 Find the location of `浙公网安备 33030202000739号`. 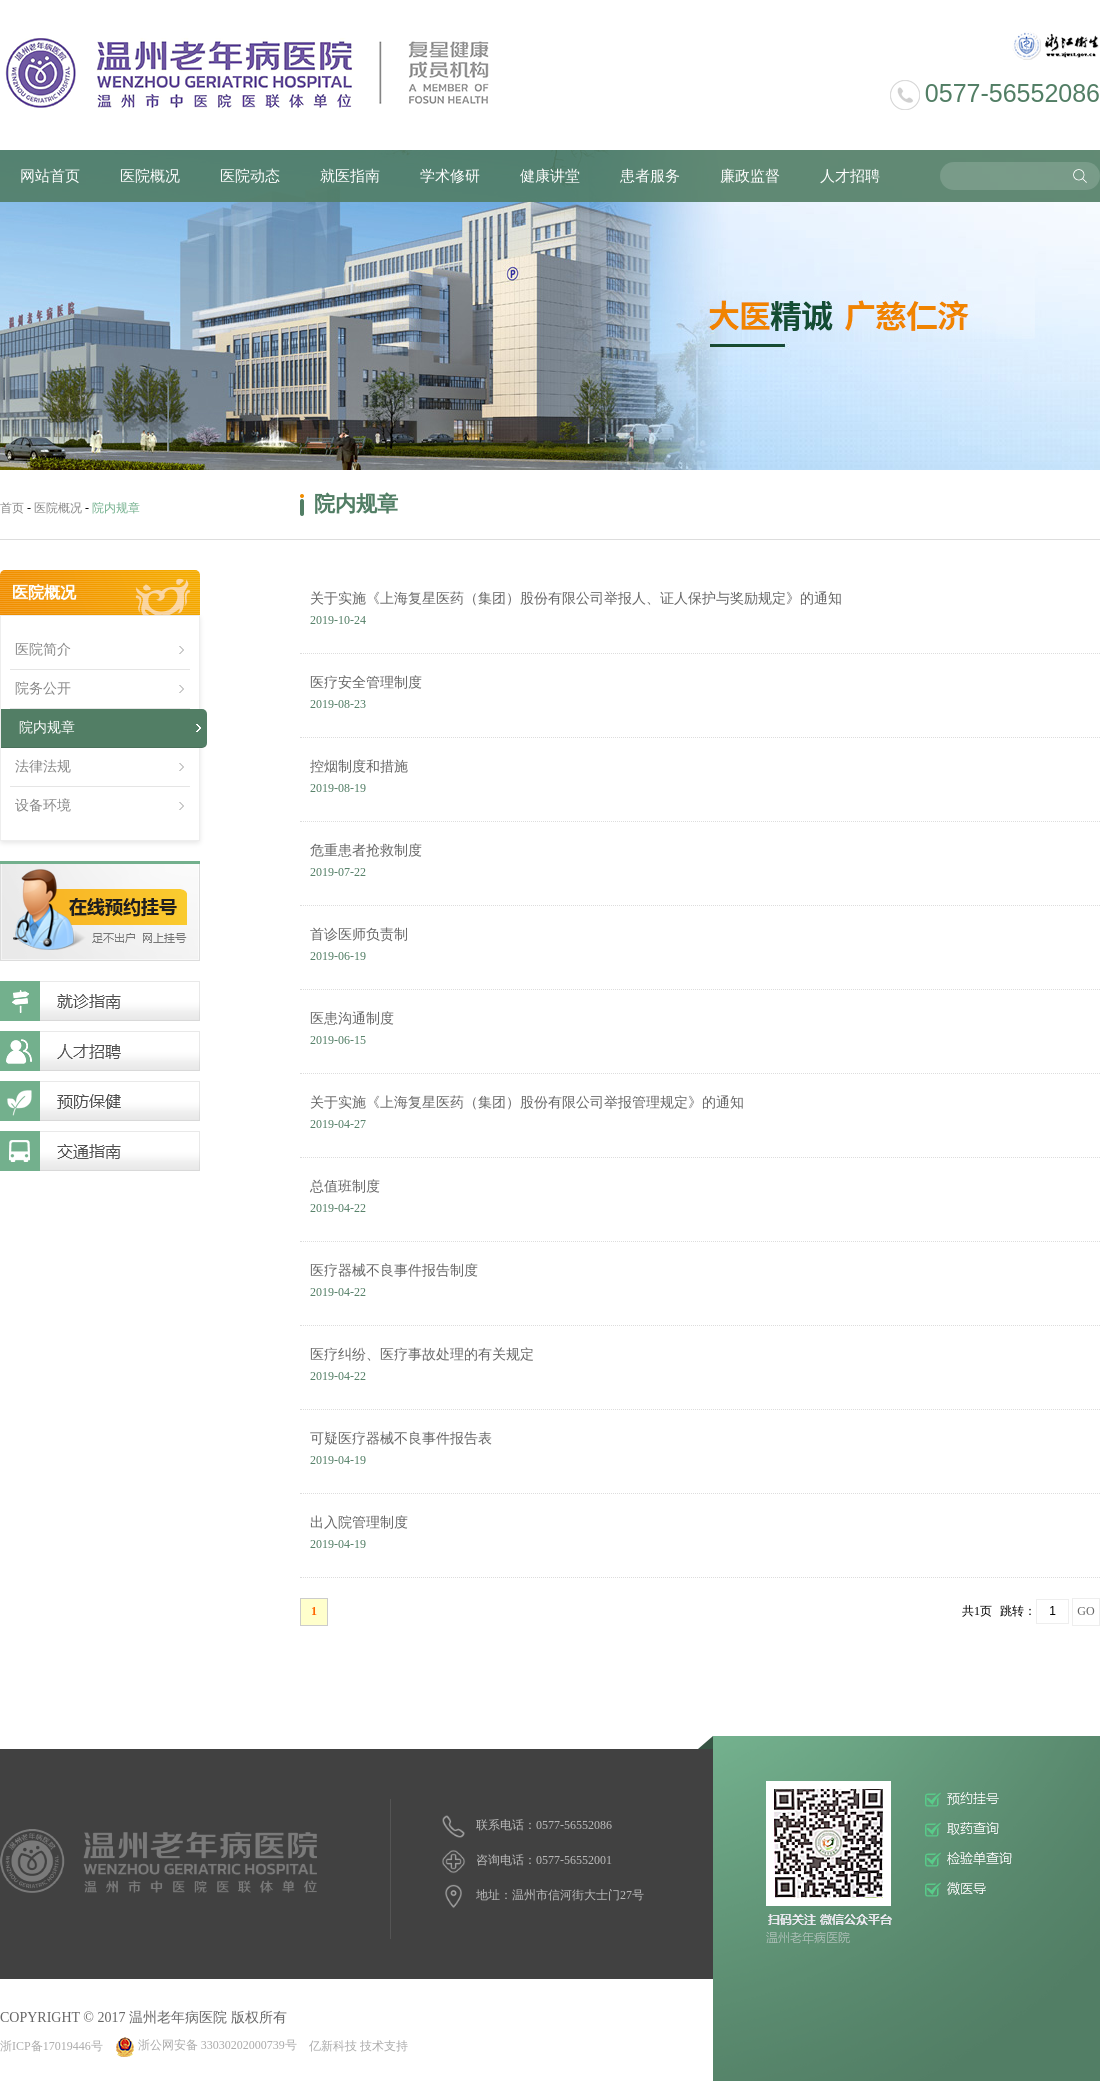

浙公网安备 33030202000739号 is located at coordinates (206, 2045).